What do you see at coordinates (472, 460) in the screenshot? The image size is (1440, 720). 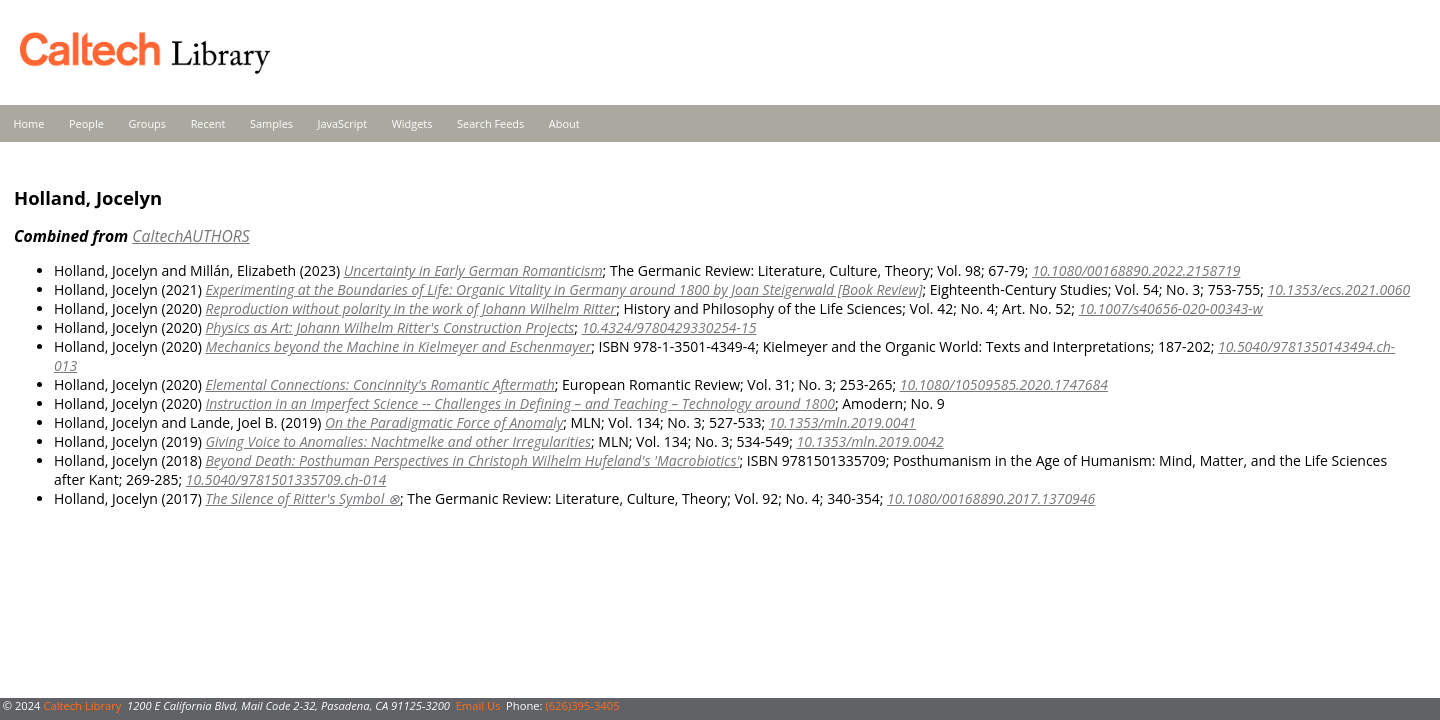 I see `Beyond Death: Posthuman Perspectives in Christoph Wilhelm Hufeland's 'Macrobiotics'` at bounding box center [472, 460].